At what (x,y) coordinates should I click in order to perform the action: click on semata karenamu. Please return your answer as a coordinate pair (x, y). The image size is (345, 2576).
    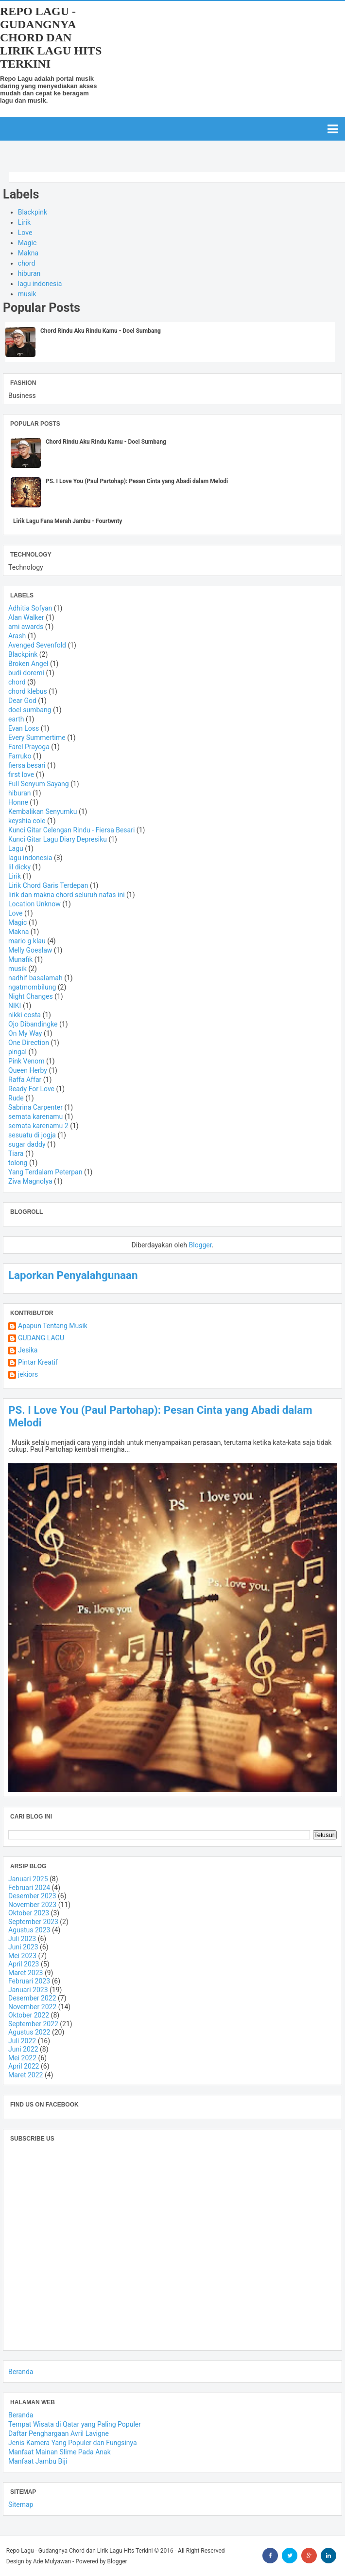
    Looking at the image, I should click on (35, 1116).